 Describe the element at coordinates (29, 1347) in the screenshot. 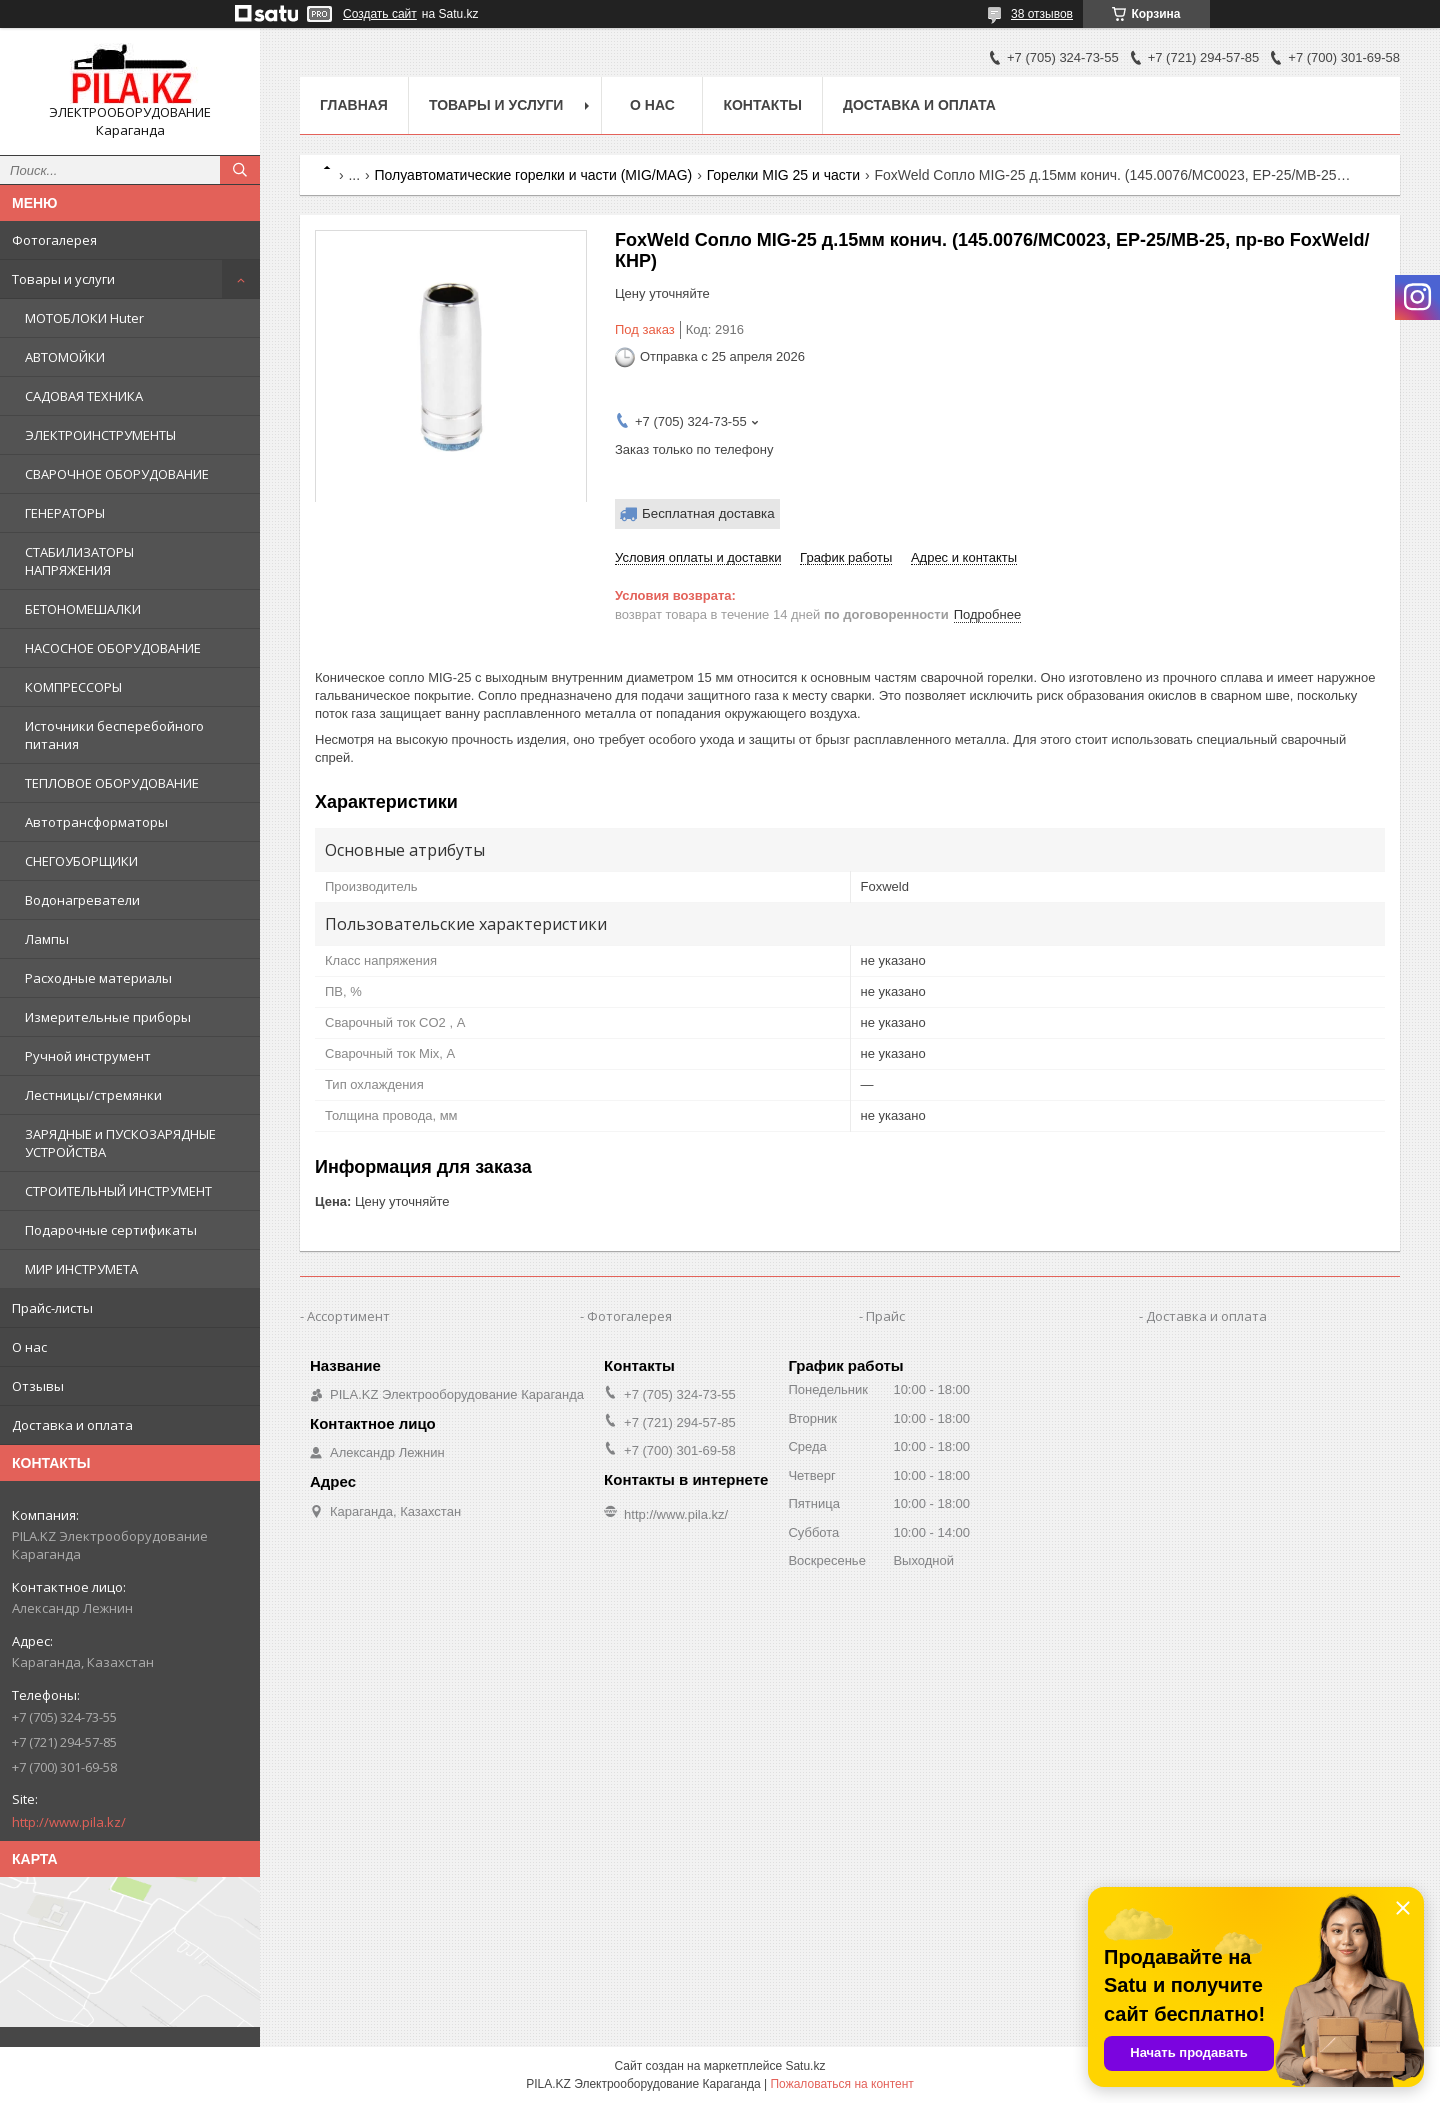

I see `О нас` at that location.